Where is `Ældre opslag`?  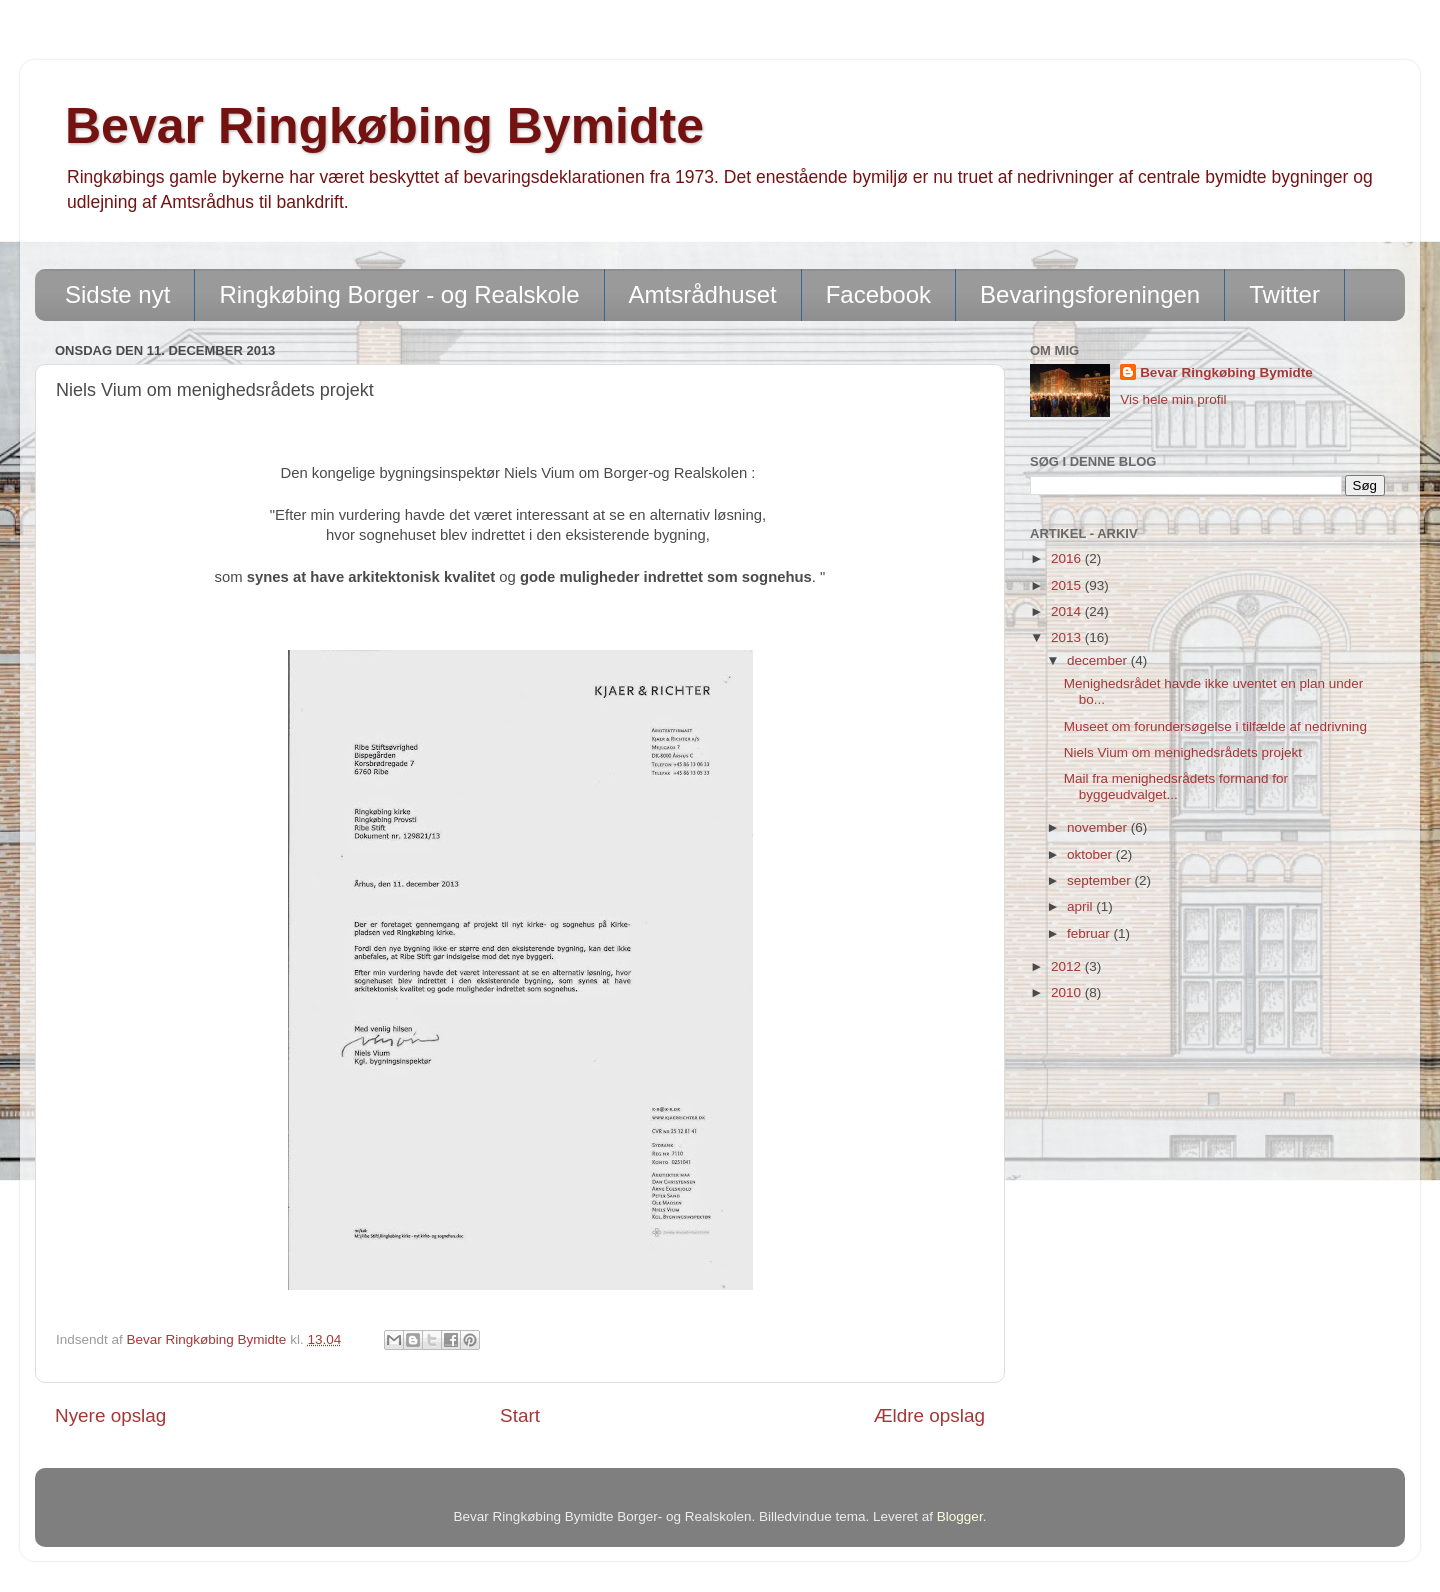 Ældre opslag is located at coordinates (929, 1415).